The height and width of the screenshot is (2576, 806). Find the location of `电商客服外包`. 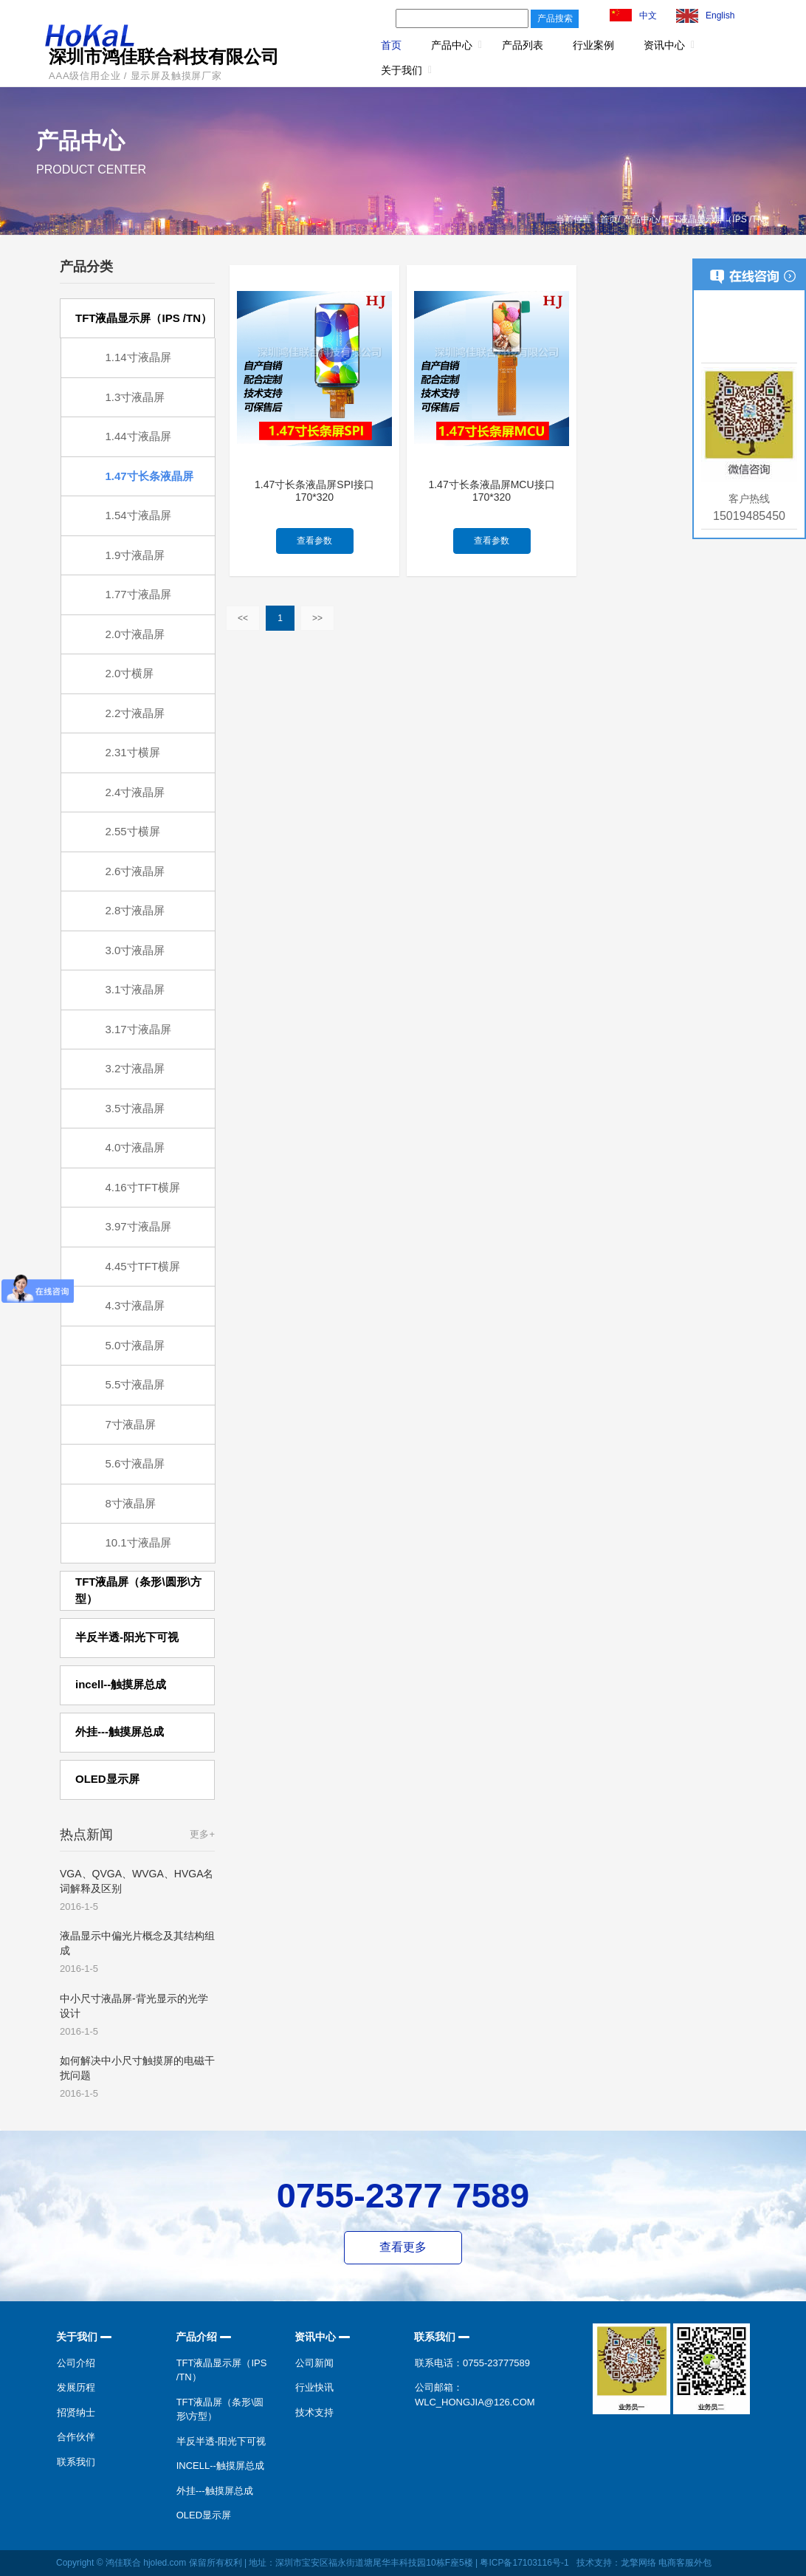

电商客服外包 is located at coordinates (685, 2563).